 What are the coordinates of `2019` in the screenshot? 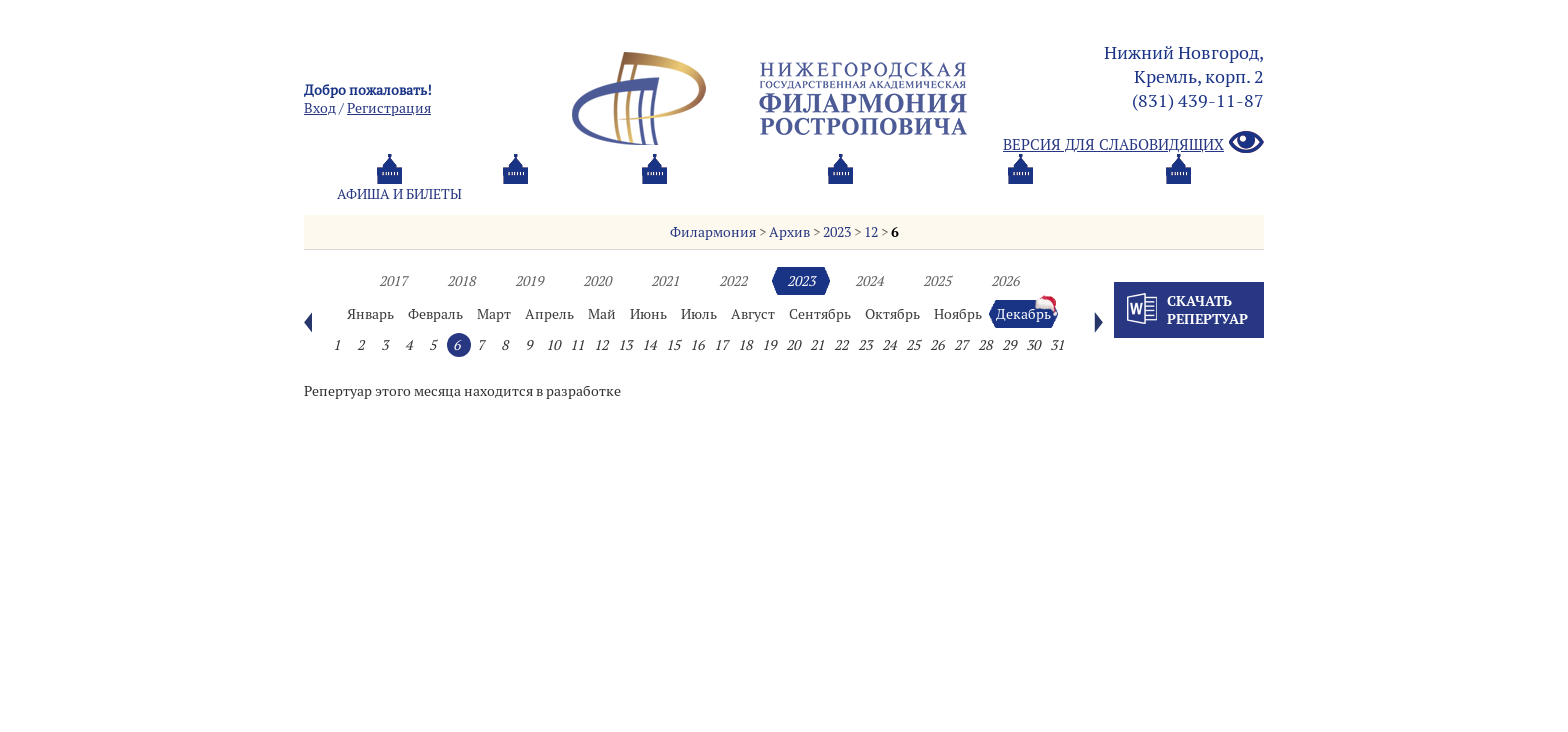 It's located at (529, 281).